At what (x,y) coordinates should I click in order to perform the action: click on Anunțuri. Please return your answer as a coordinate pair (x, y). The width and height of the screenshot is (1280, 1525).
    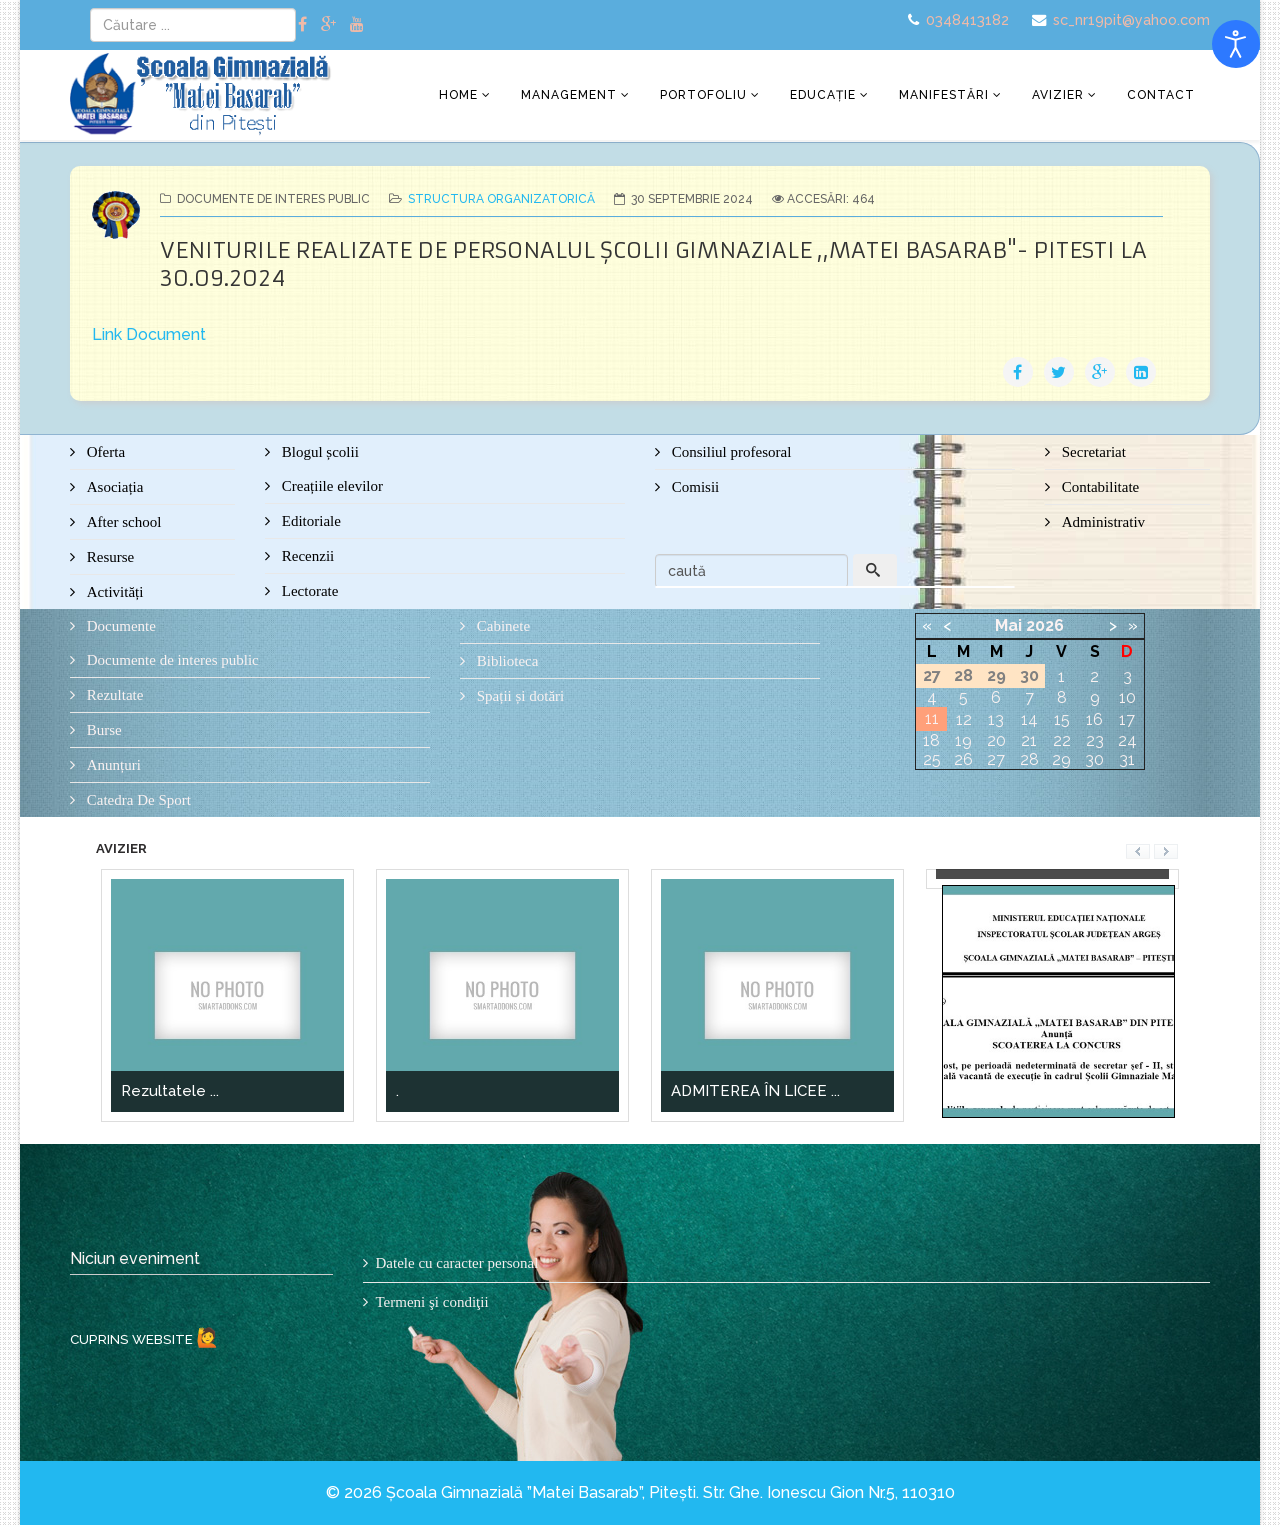
    Looking at the image, I should click on (112, 765).